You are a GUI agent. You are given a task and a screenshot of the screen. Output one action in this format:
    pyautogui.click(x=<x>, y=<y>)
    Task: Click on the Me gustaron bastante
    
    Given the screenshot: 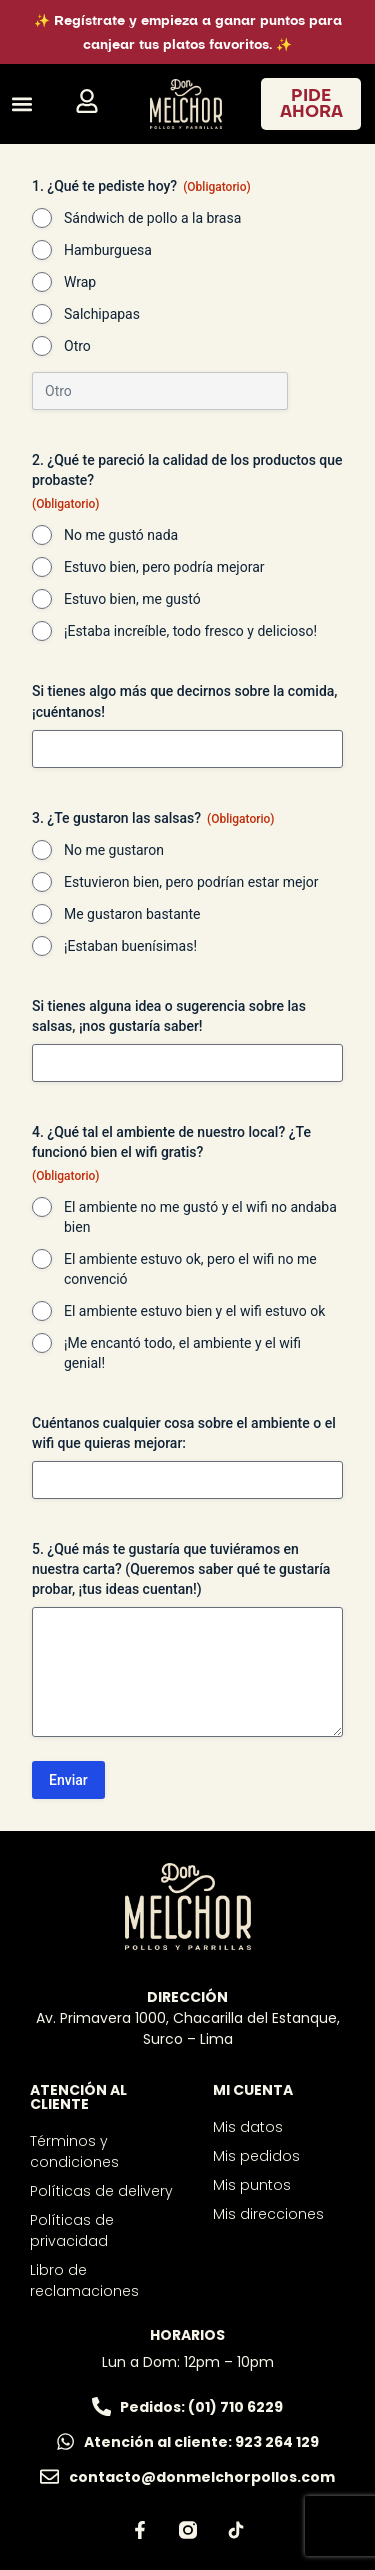 What is the action you would take?
    pyautogui.click(x=132, y=914)
    